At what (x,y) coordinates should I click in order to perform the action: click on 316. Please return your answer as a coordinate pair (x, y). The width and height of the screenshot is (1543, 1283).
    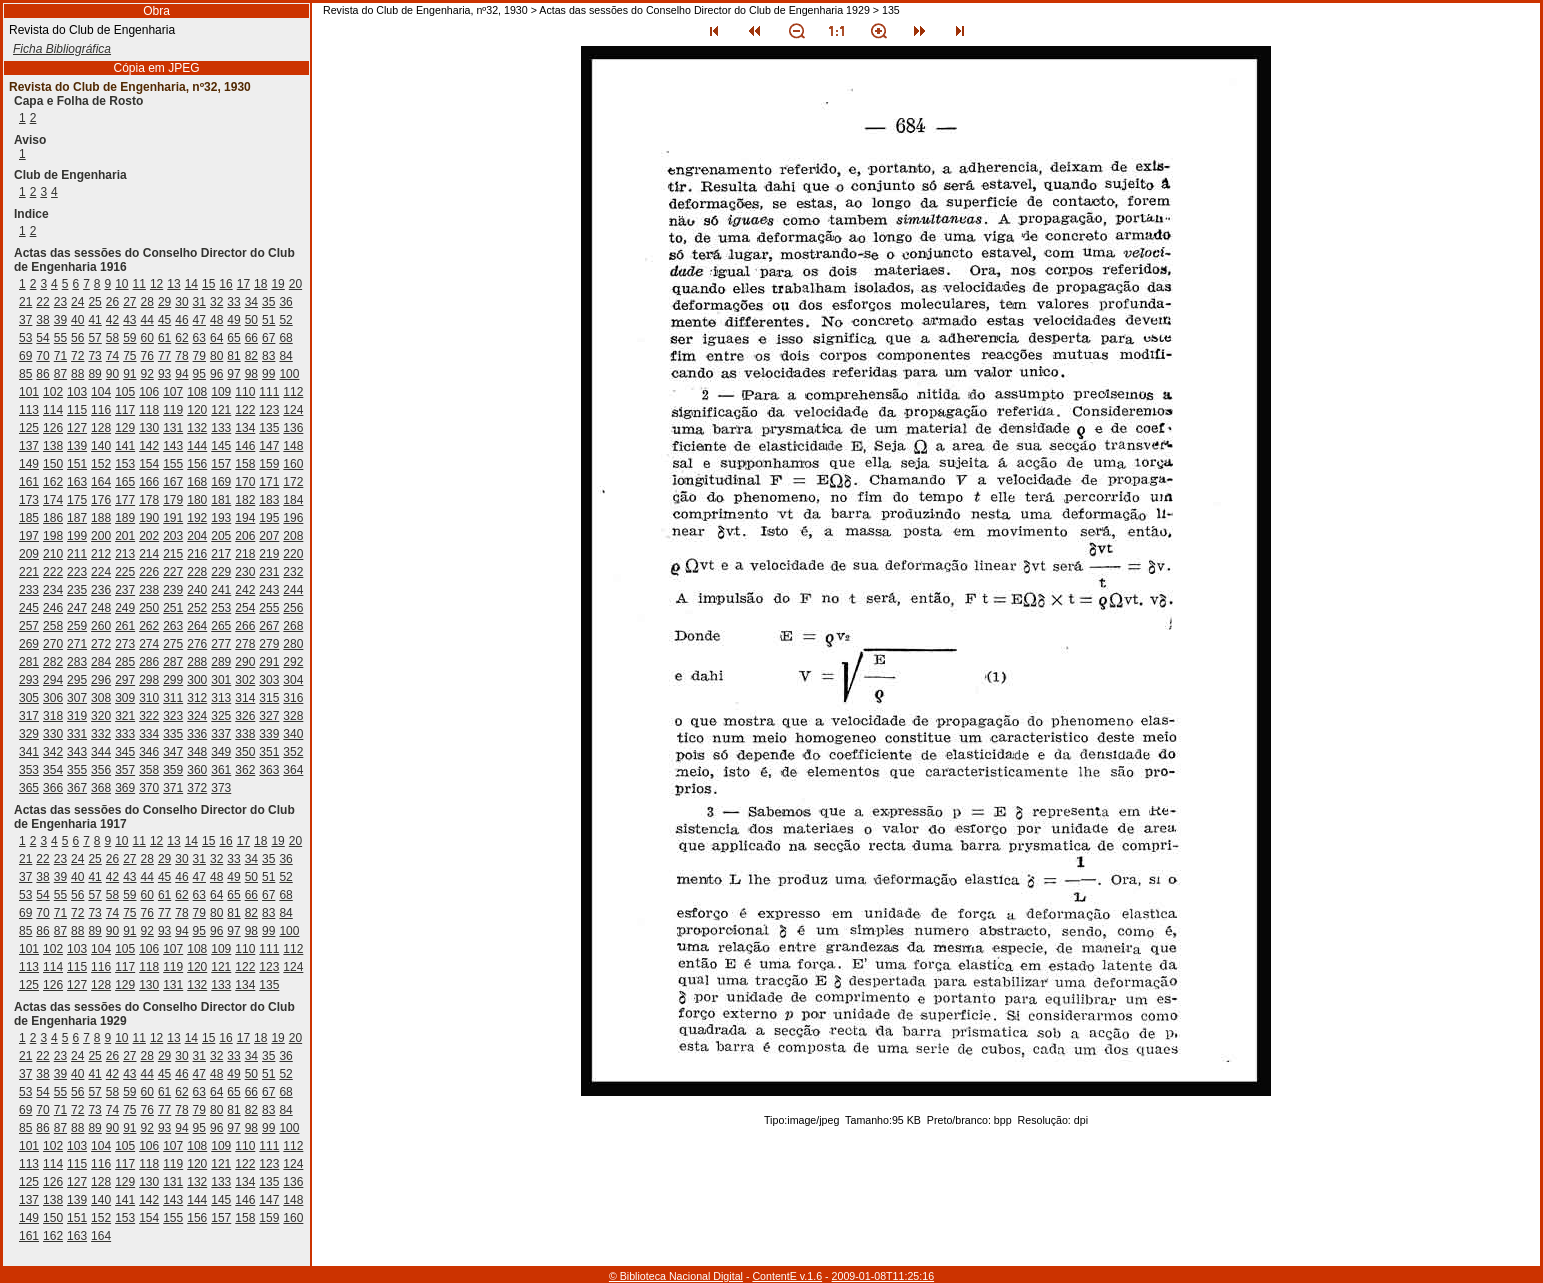
    Looking at the image, I should click on (293, 698).